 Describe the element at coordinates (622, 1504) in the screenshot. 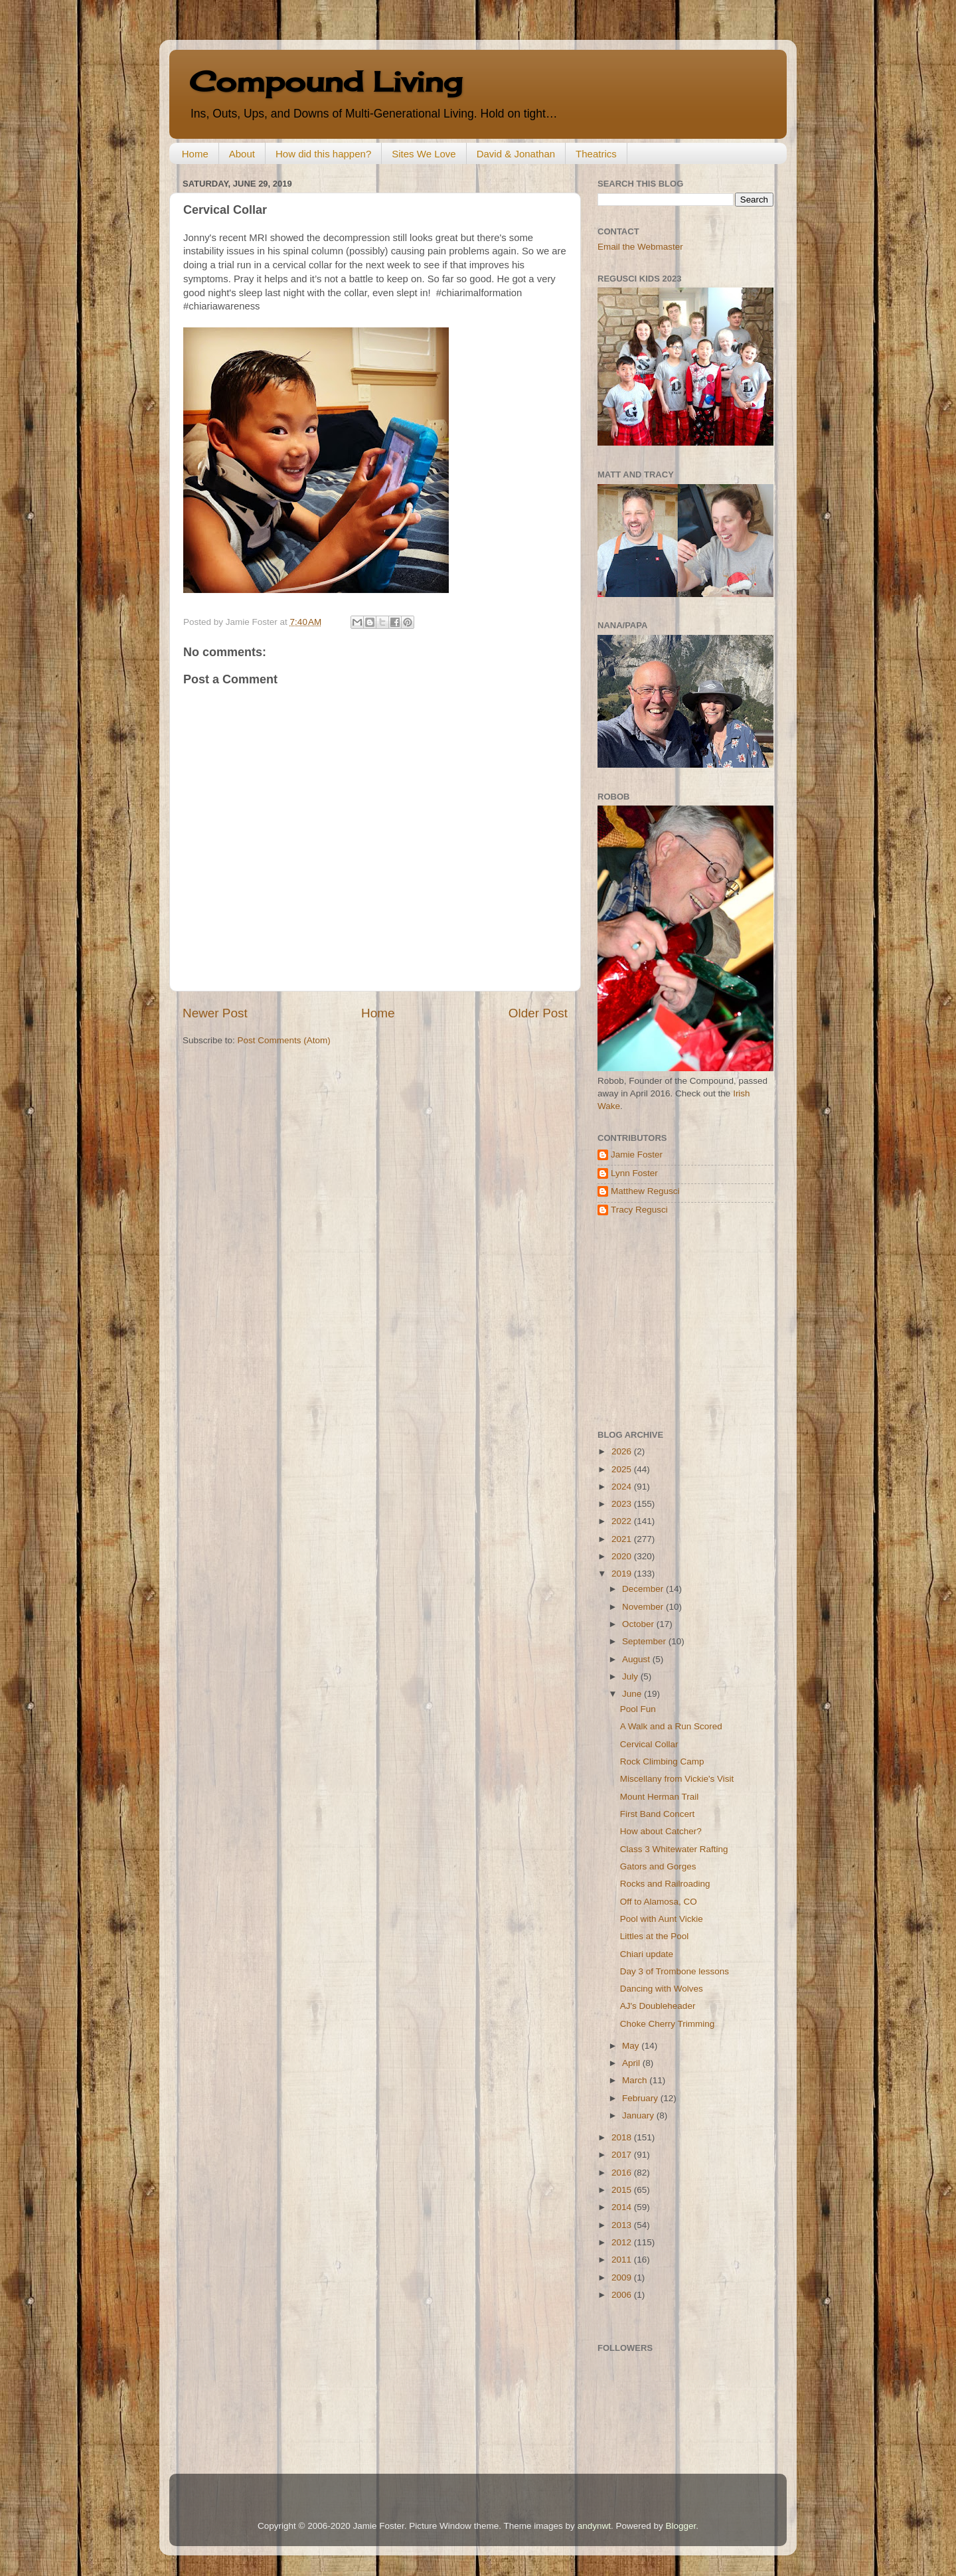

I see `2023` at that location.